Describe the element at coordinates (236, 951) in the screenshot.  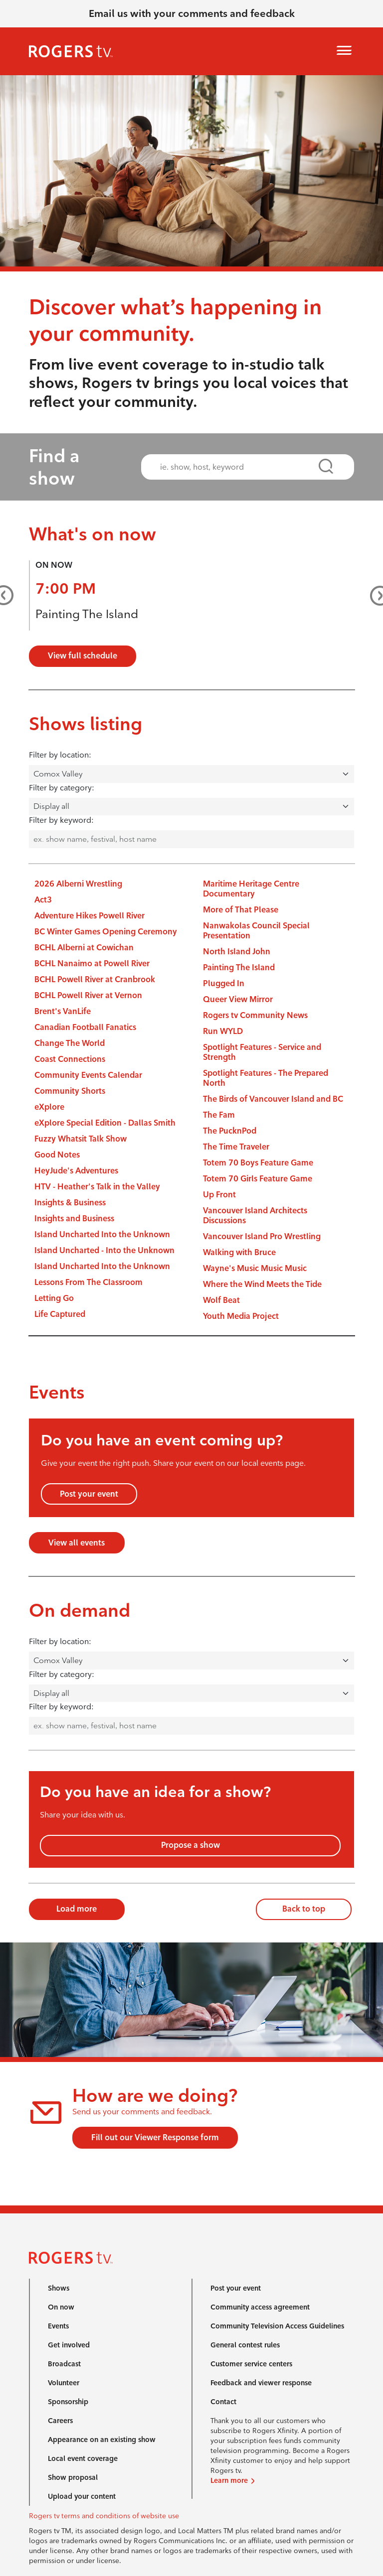
I see `North Island John` at that location.